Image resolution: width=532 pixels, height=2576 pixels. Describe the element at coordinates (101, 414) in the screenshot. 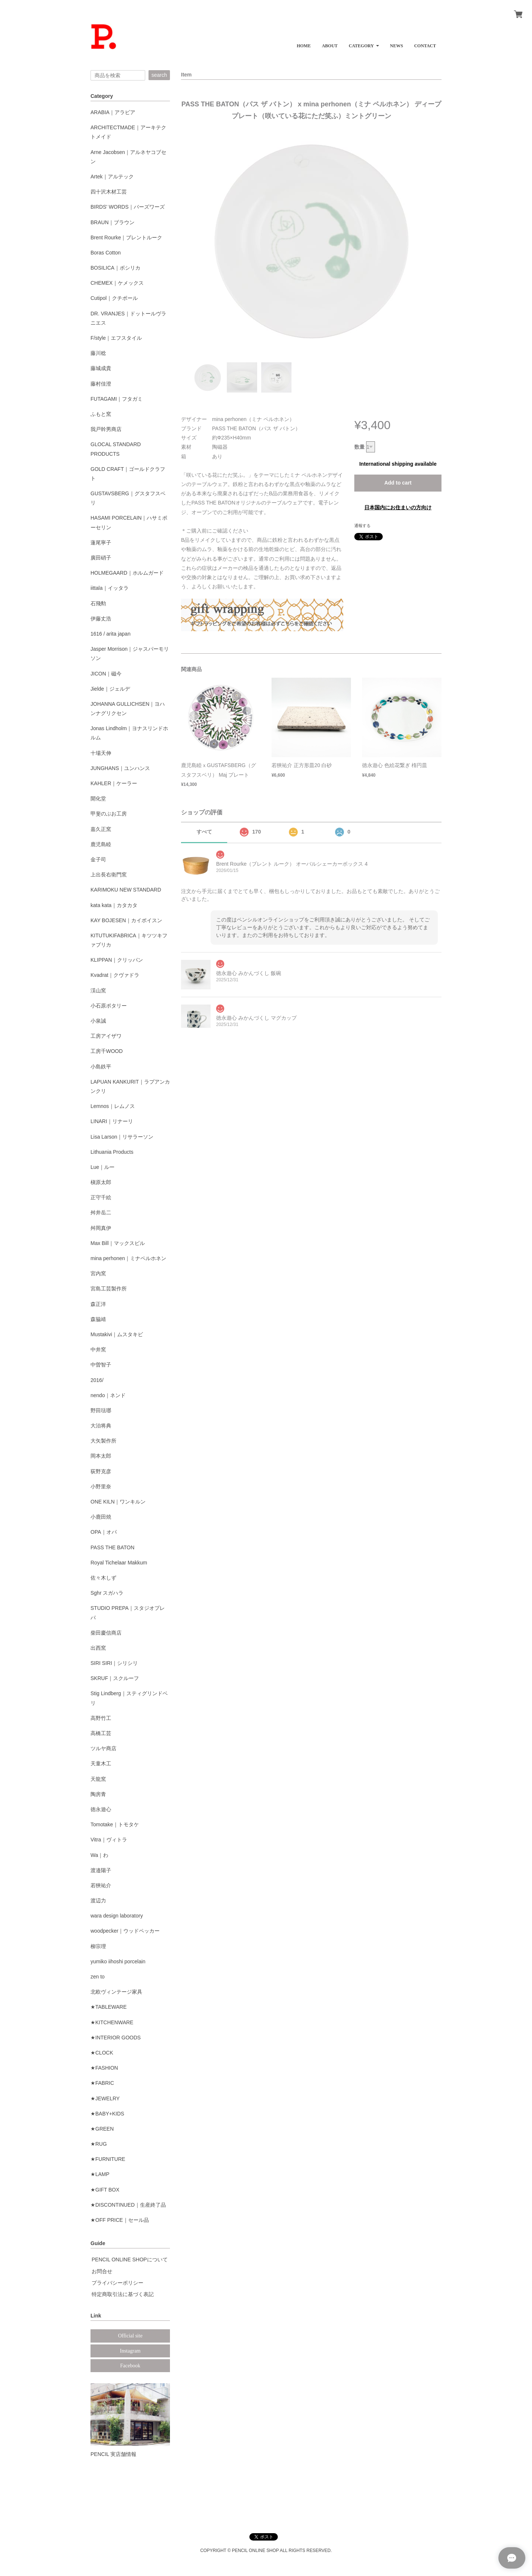

I see `ふもと窯` at that location.